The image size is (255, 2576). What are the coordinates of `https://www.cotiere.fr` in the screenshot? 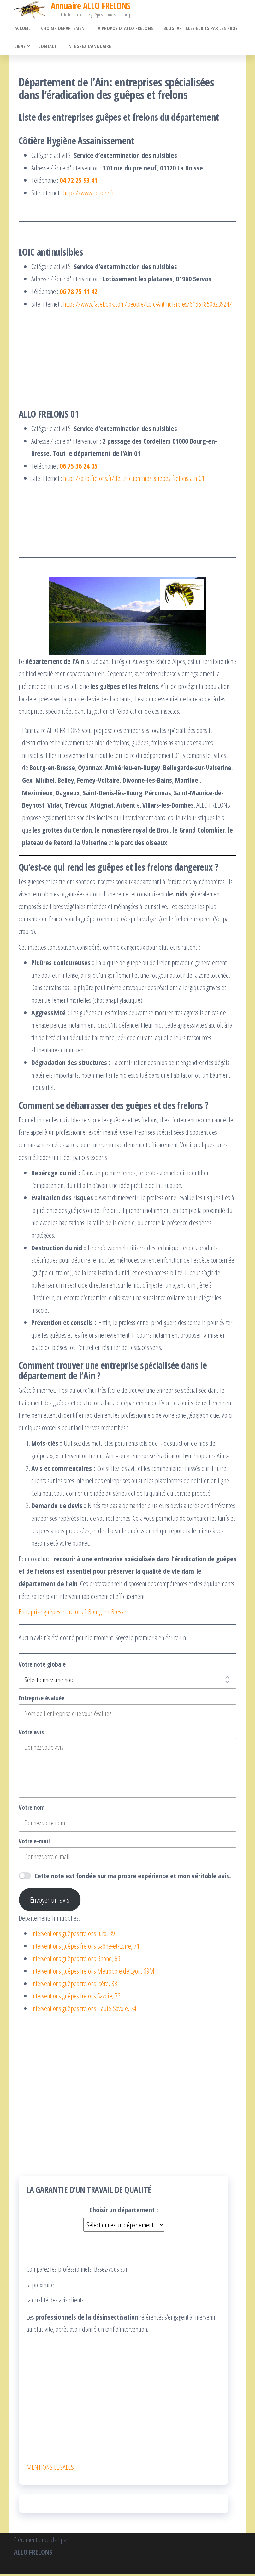 It's located at (88, 194).